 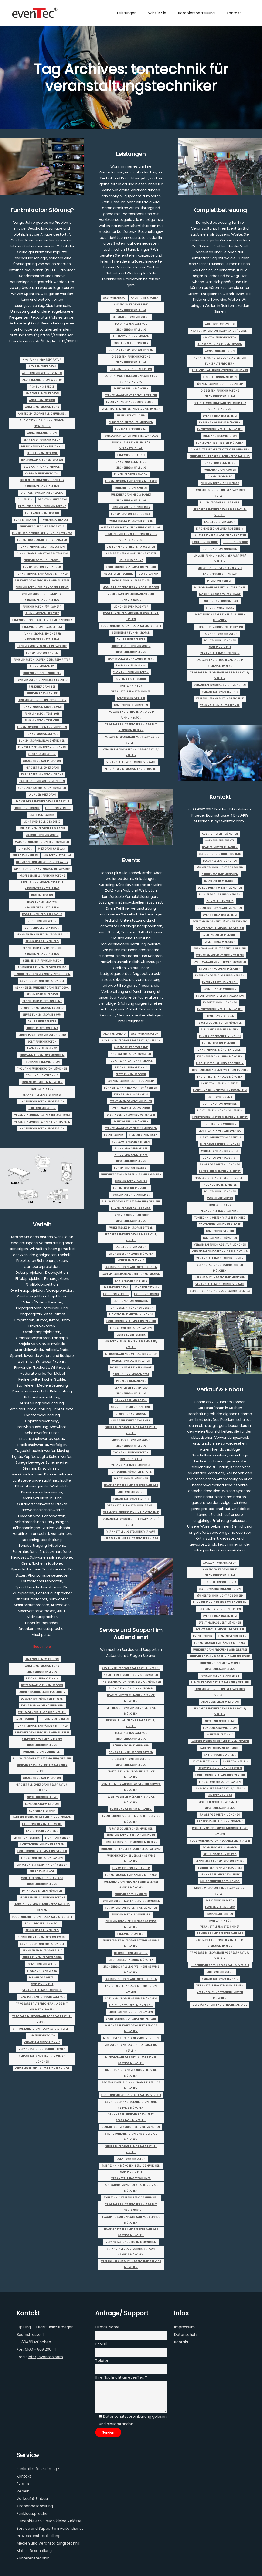 I want to click on akg funkmikrofon wms 40, so click(x=42, y=380).